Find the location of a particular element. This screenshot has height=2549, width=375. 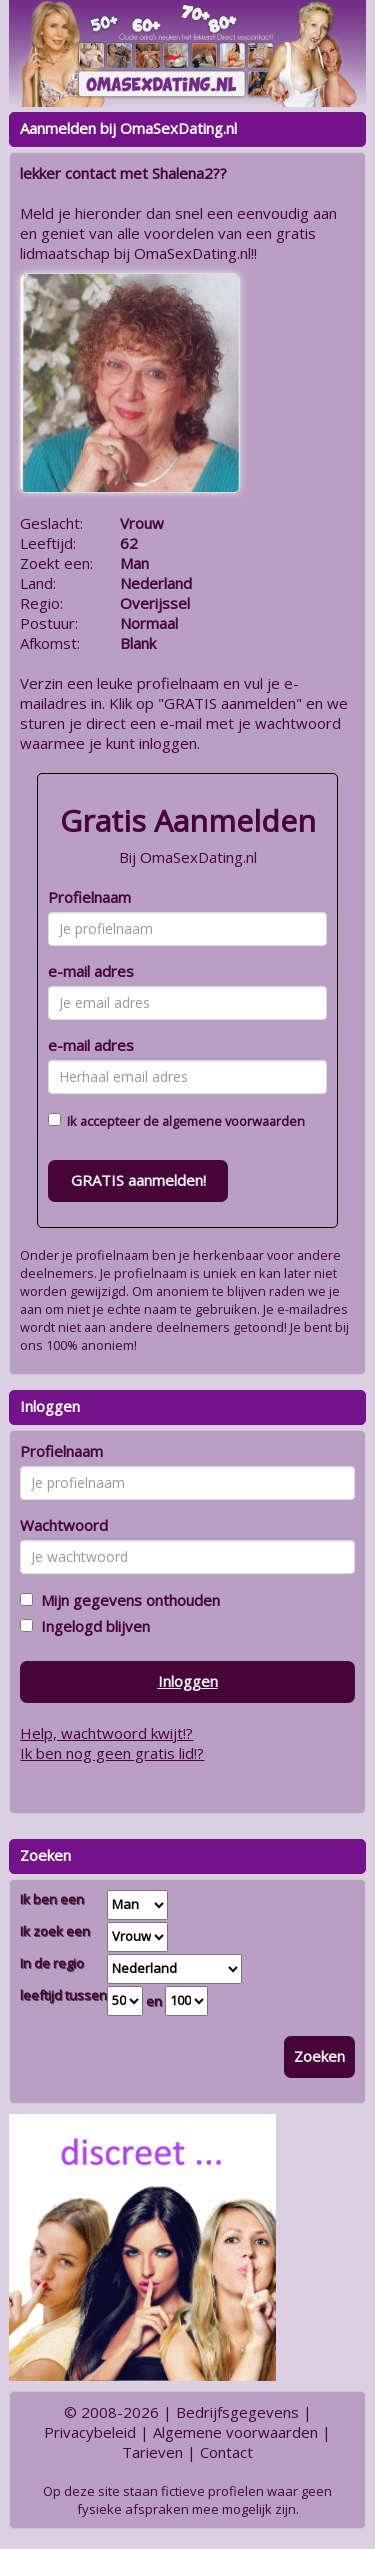

GRATIS aanmelden! is located at coordinates (138, 1180).